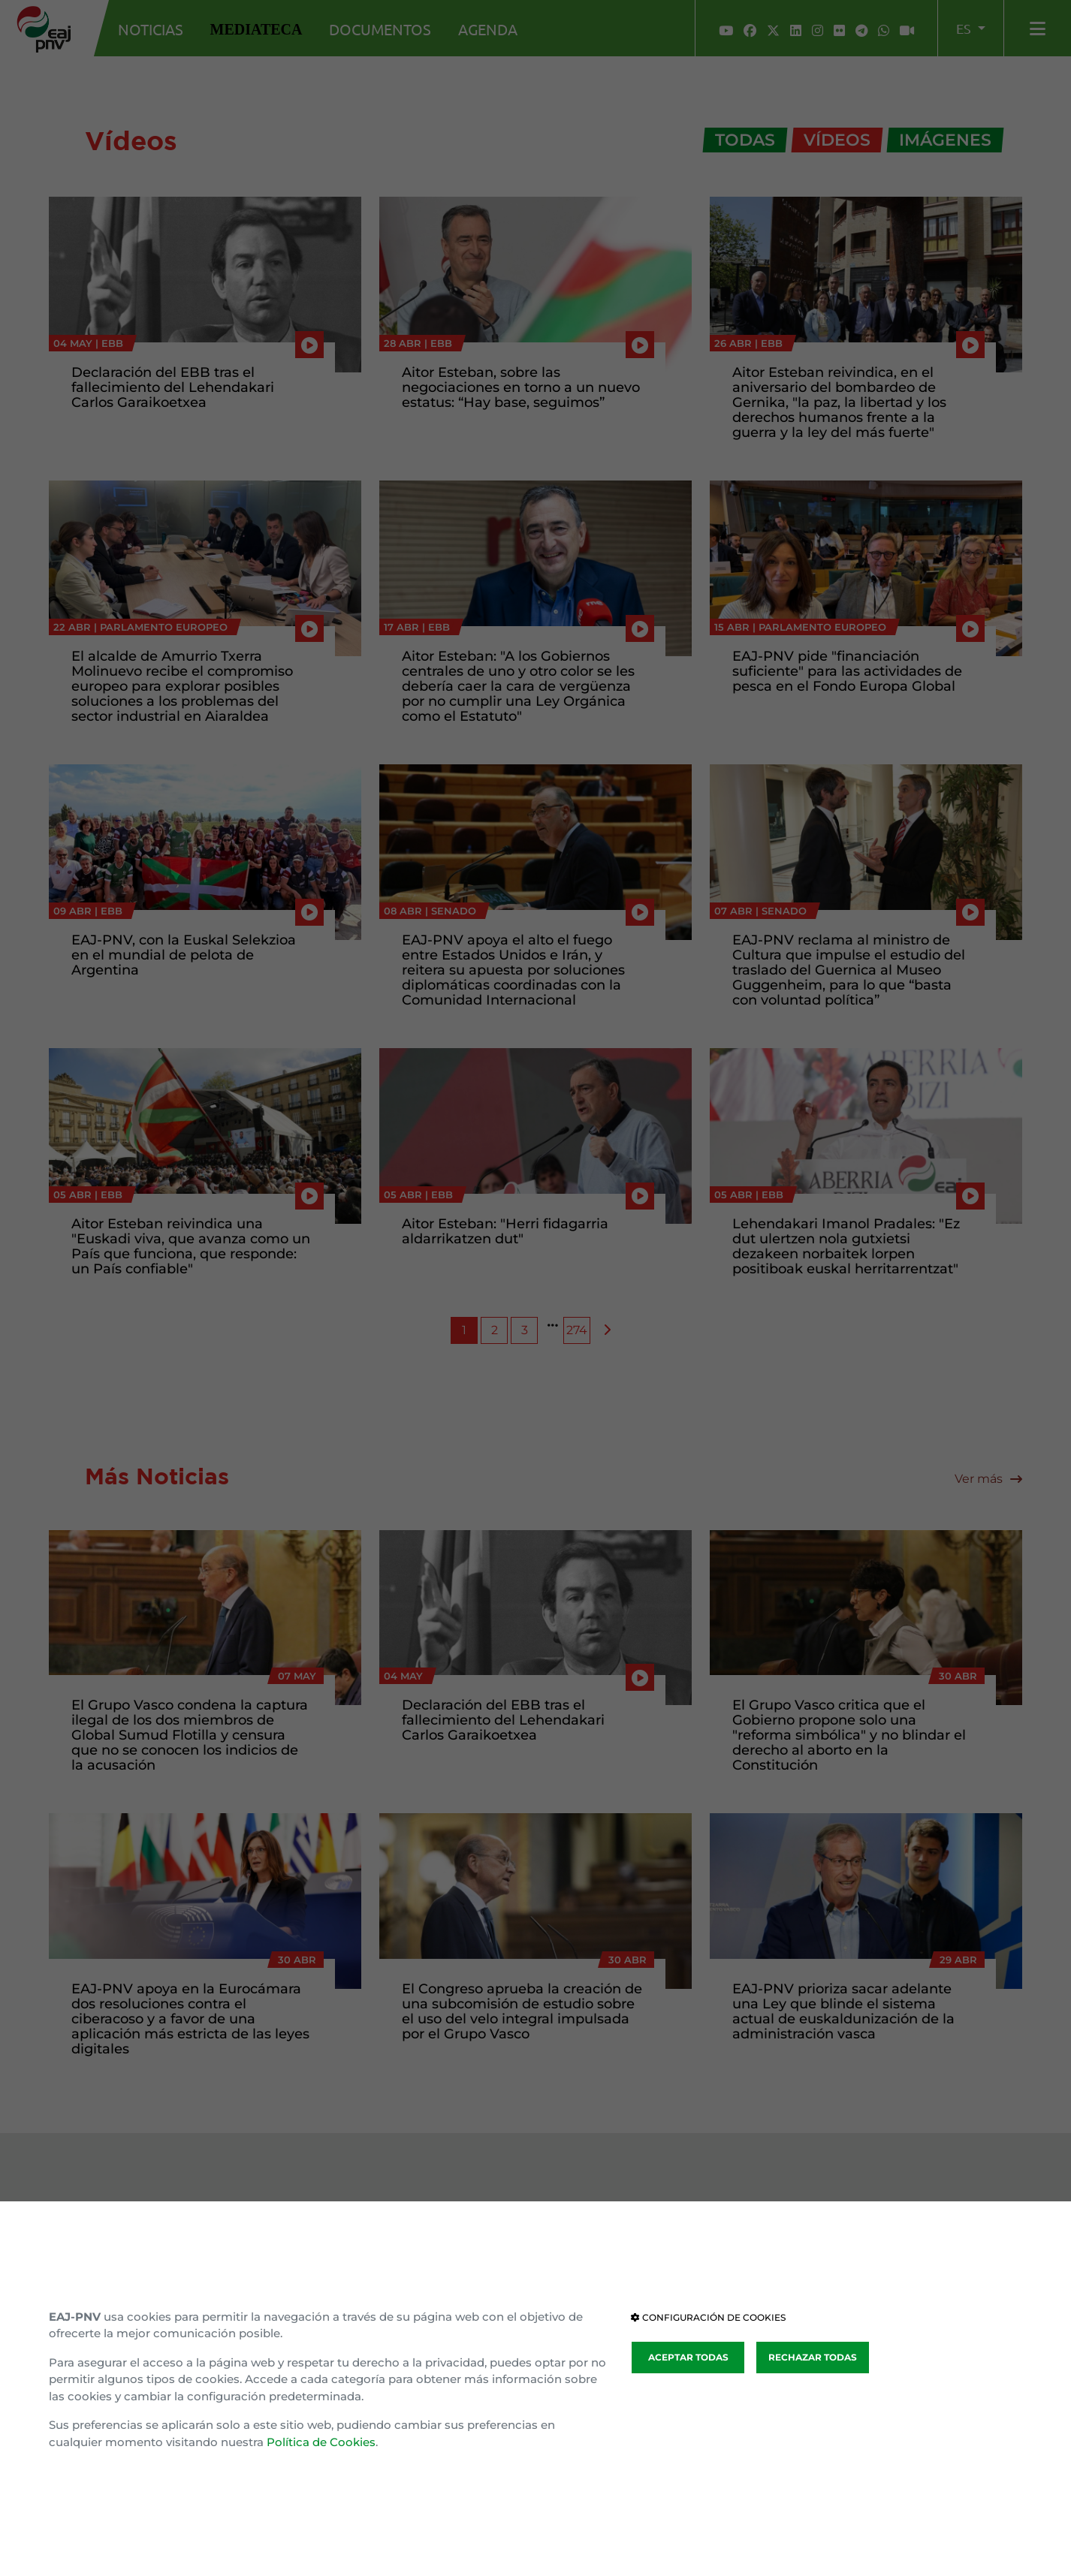 This screenshot has height=2576, width=1071. What do you see at coordinates (688, 2357) in the screenshot?
I see `ACEPTAR TODAS` at bounding box center [688, 2357].